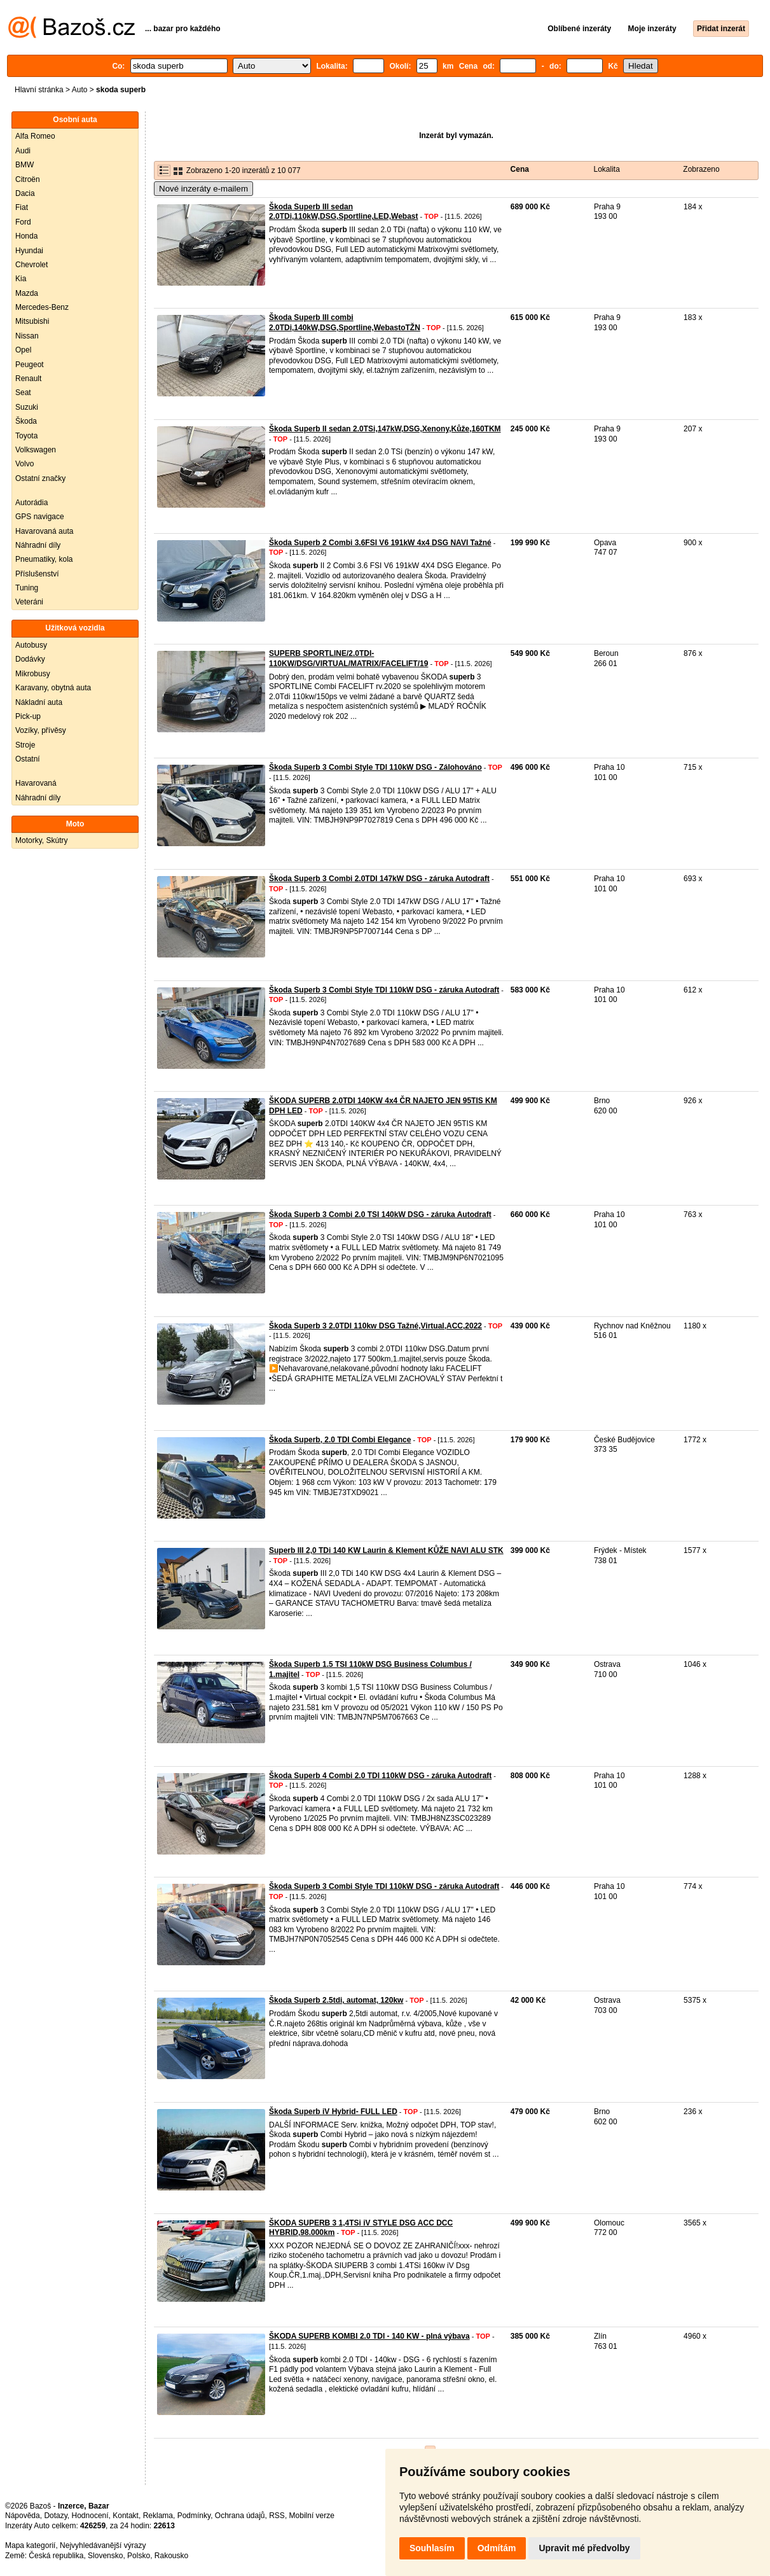 The width and height of the screenshot is (770, 2576). I want to click on Autobusy, so click(31, 645).